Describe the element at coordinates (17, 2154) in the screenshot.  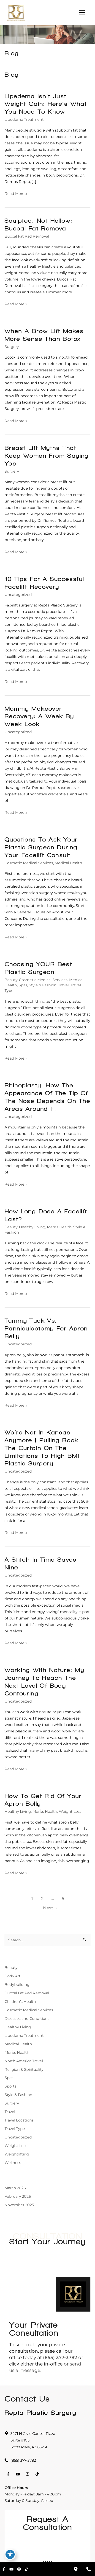
I see `Weightlifting` at that location.